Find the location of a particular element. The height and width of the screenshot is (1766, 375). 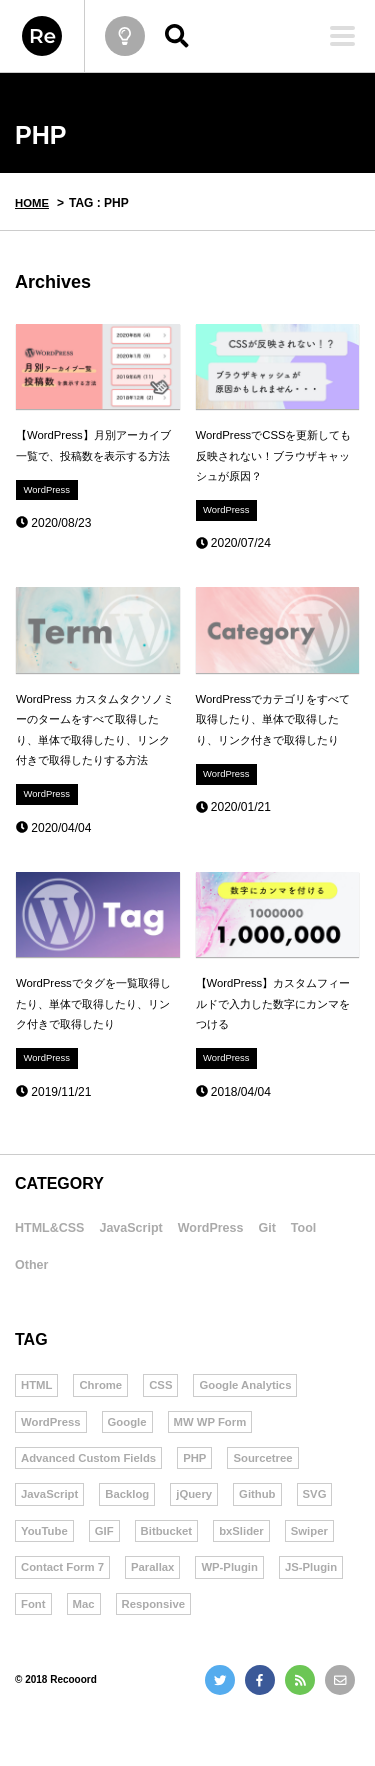

Backlog is located at coordinates (132, 1546).